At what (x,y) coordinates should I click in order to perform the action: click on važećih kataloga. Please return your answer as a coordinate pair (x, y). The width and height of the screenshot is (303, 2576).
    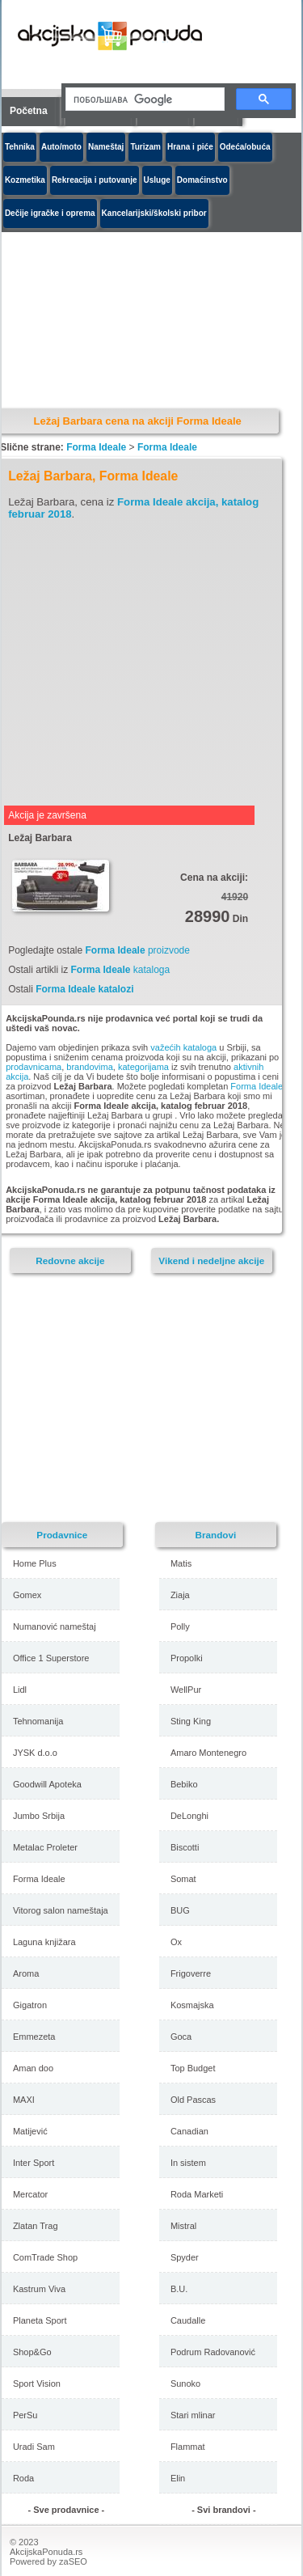
    Looking at the image, I should click on (183, 1047).